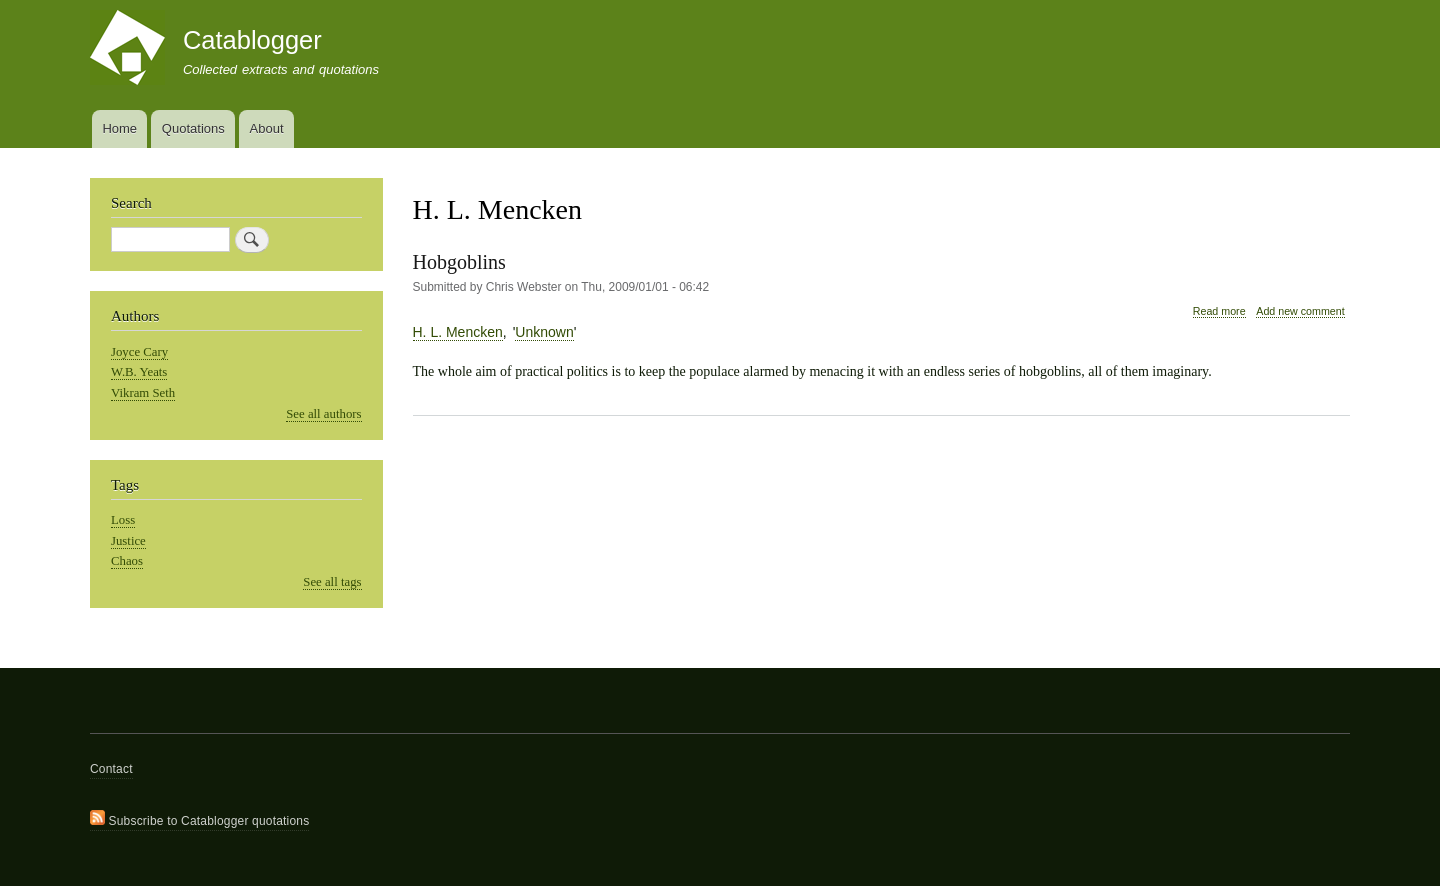 This screenshot has width=1440, height=886. Describe the element at coordinates (193, 128) in the screenshot. I see `Quotations` at that location.